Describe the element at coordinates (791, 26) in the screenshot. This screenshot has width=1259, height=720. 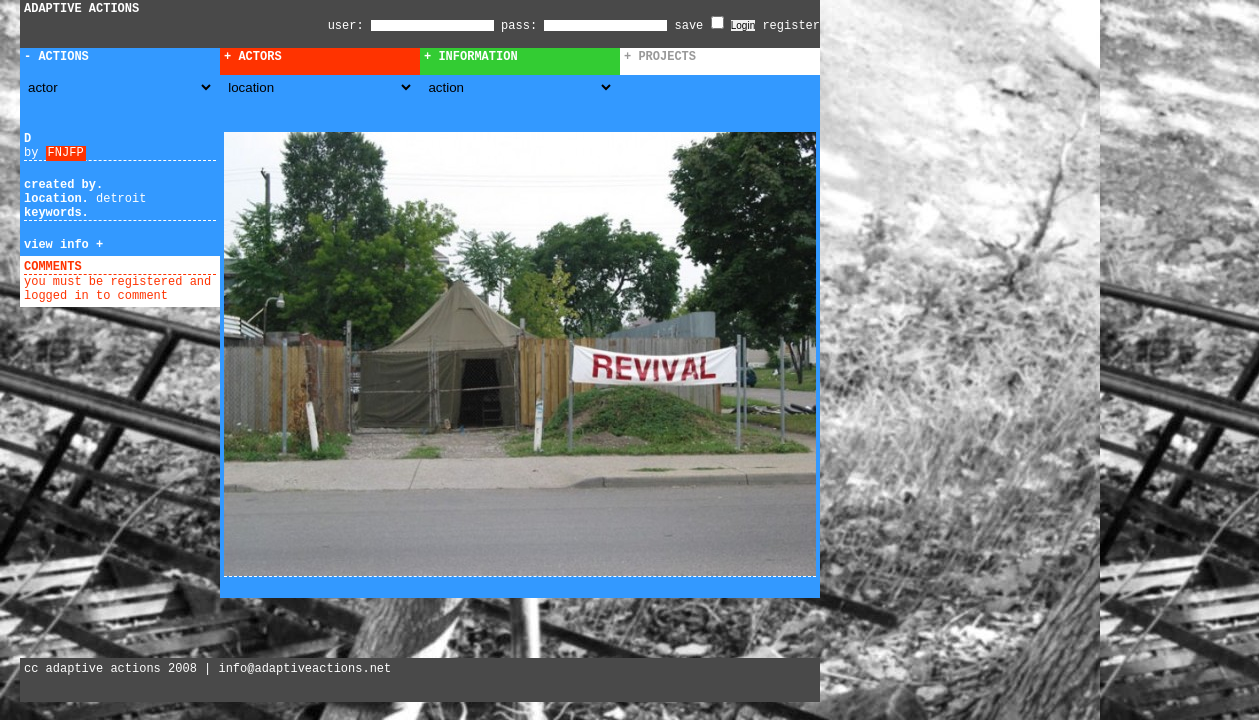
I see `register` at that location.